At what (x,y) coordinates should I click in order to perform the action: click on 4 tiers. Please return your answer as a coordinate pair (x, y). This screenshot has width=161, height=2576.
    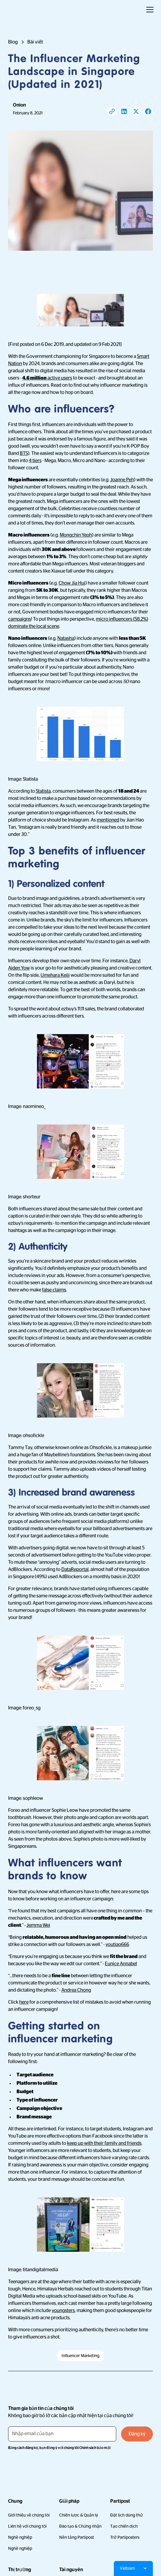
    Looking at the image, I should click on (35, 460).